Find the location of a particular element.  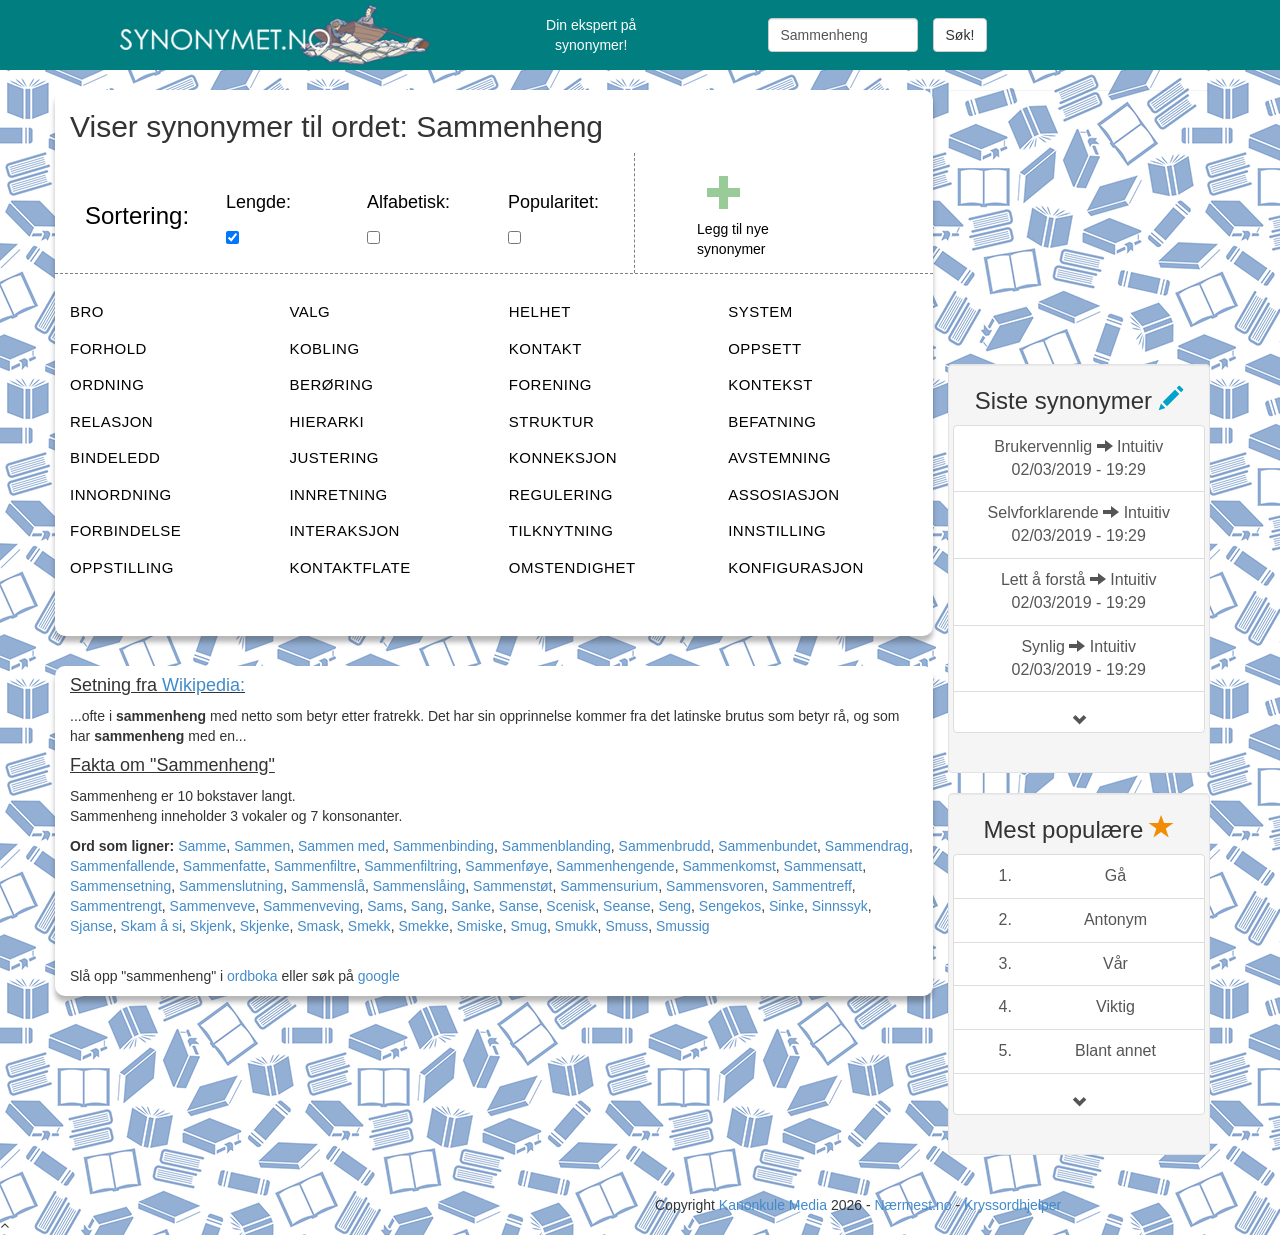

Sammenbundet is located at coordinates (767, 846).